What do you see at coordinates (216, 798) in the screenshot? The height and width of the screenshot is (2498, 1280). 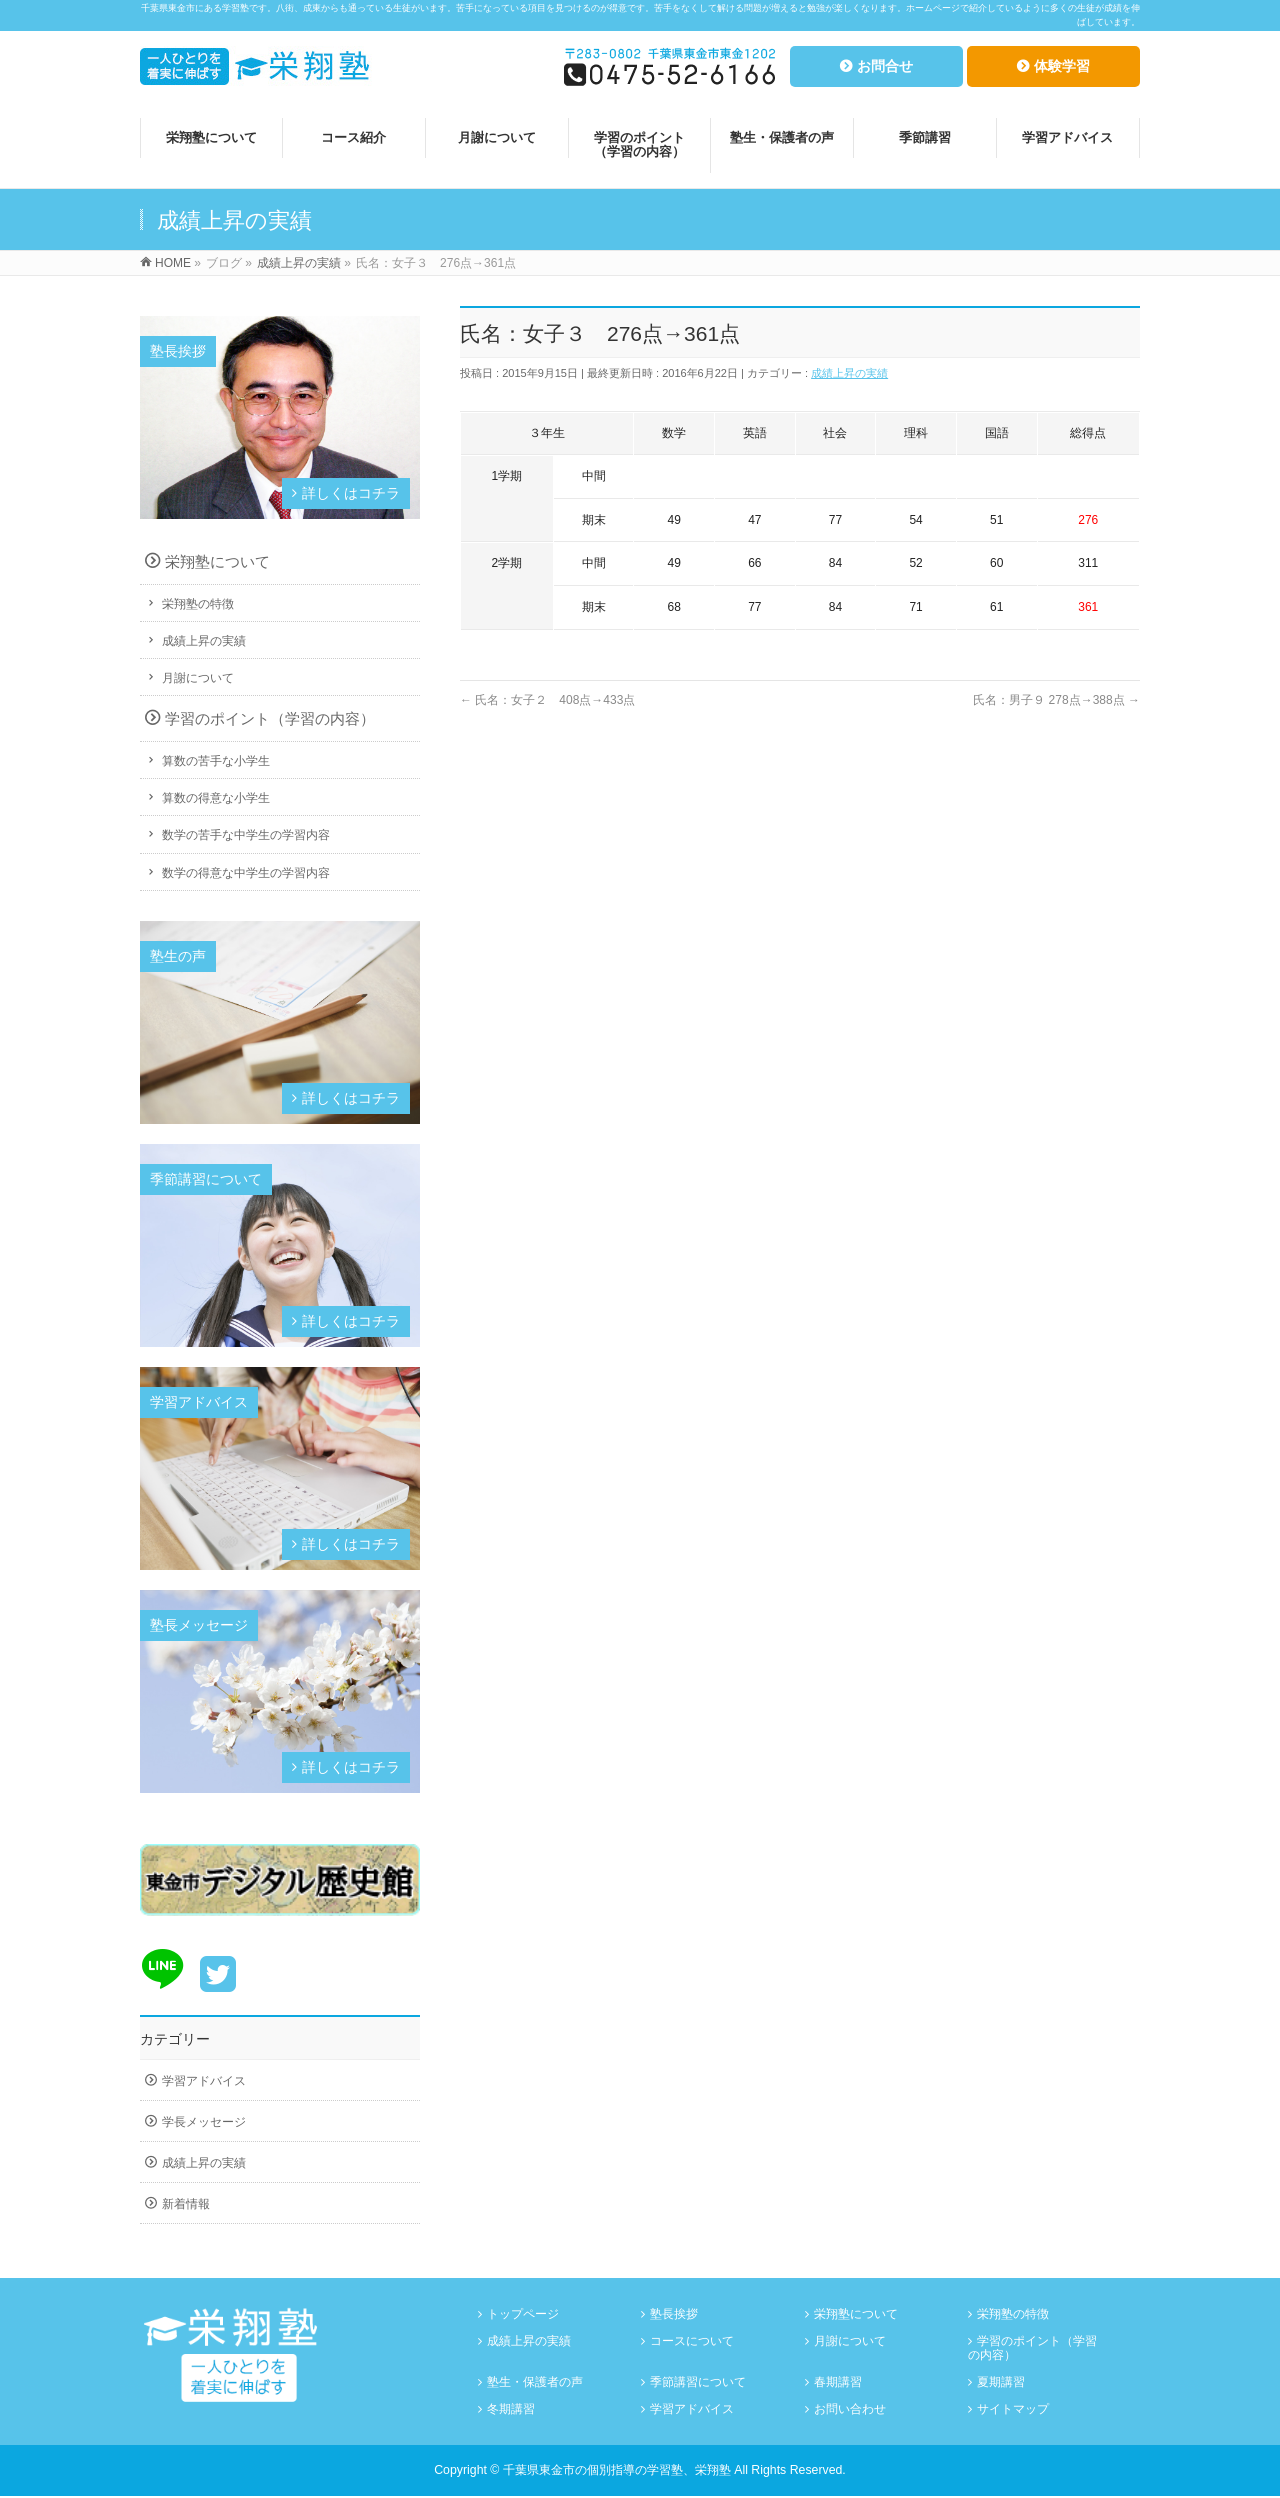 I see `算数の得意な小学生` at bounding box center [216, 798].